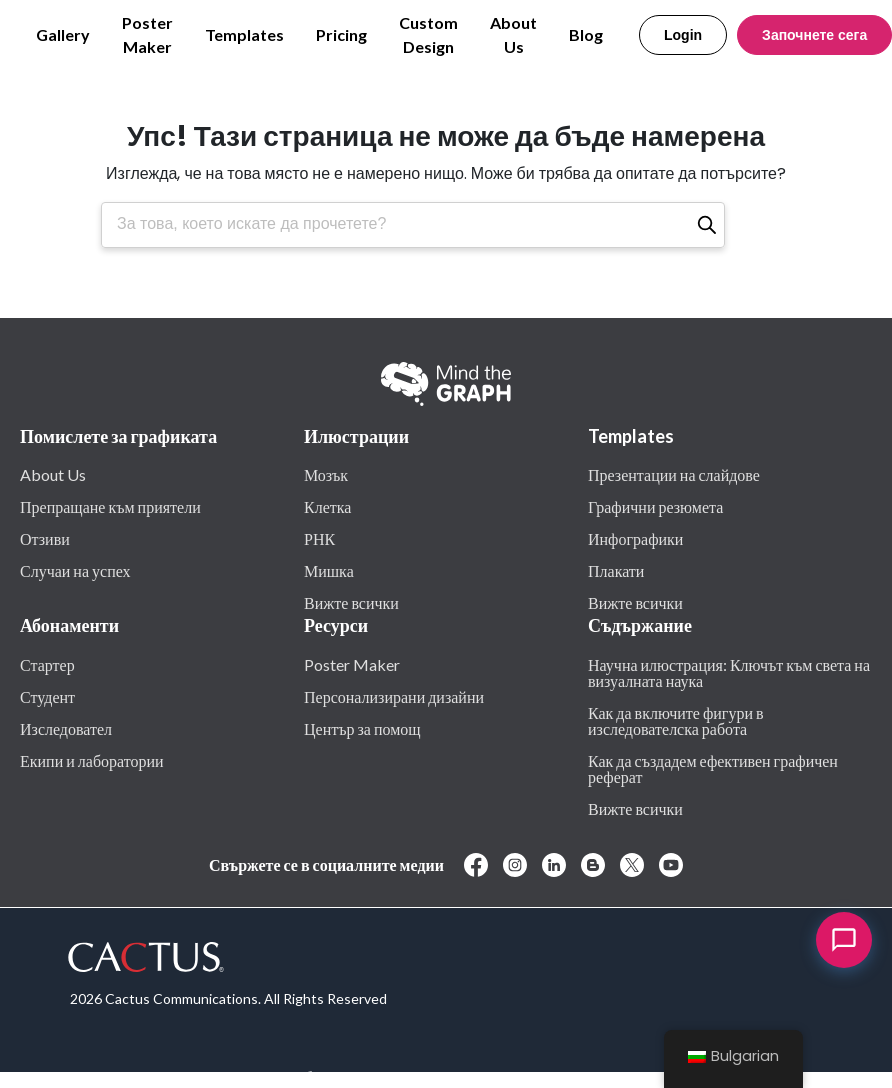 This screenshot has height=1088, width=892. What do you see at coordinates (674, 474) in the screenshot?
I see `Презентации на слайдове` at bounding box center [674, 474].